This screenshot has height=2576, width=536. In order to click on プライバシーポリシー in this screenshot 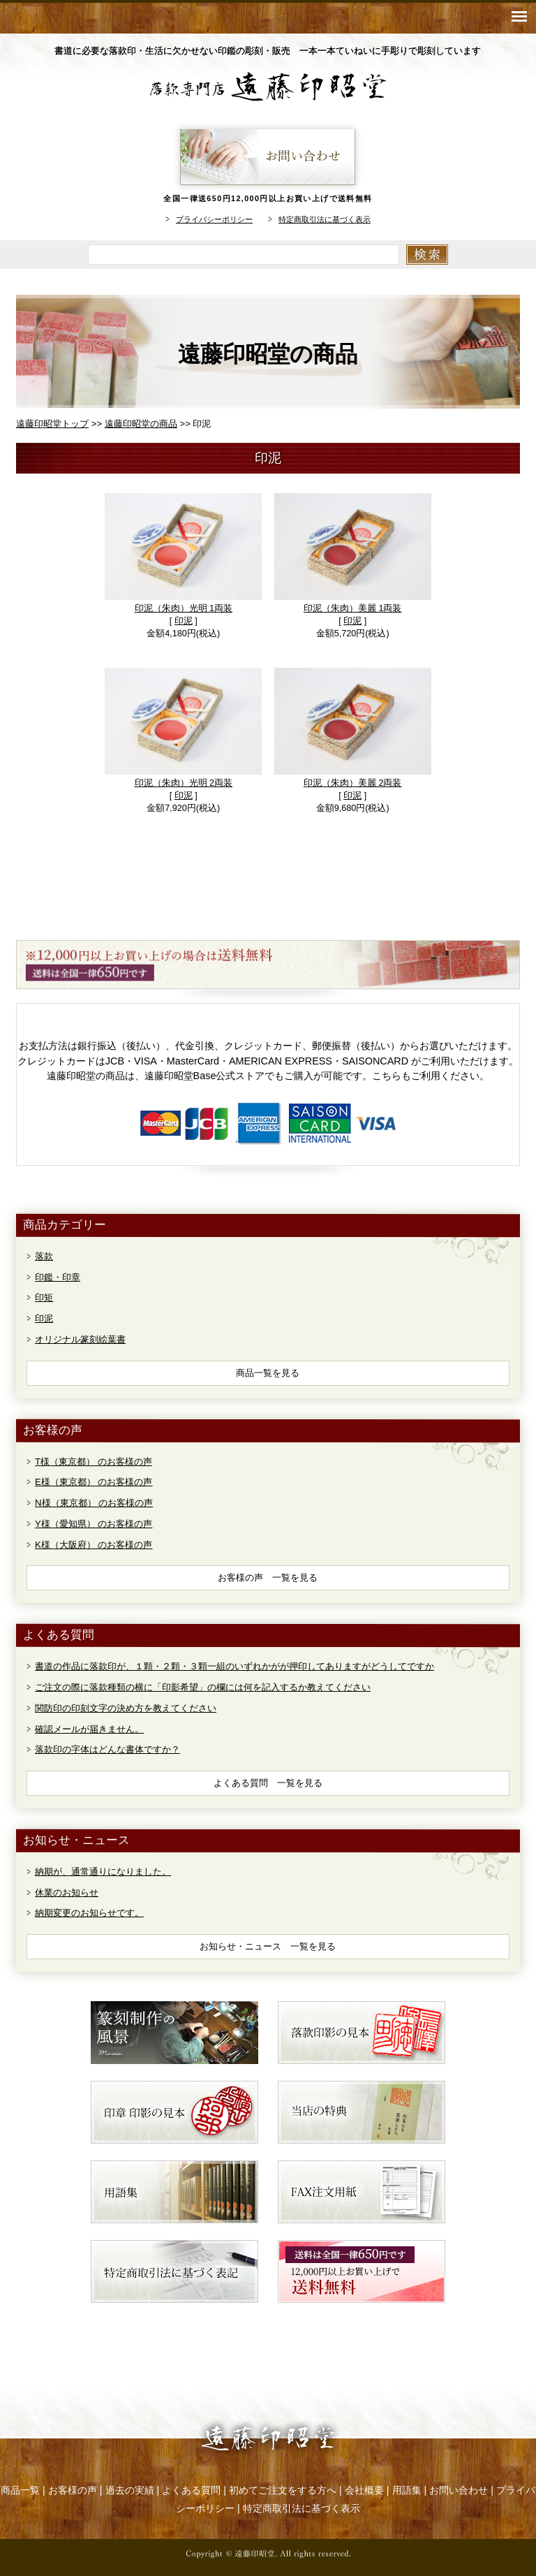, I will do `click(214, 219)`.